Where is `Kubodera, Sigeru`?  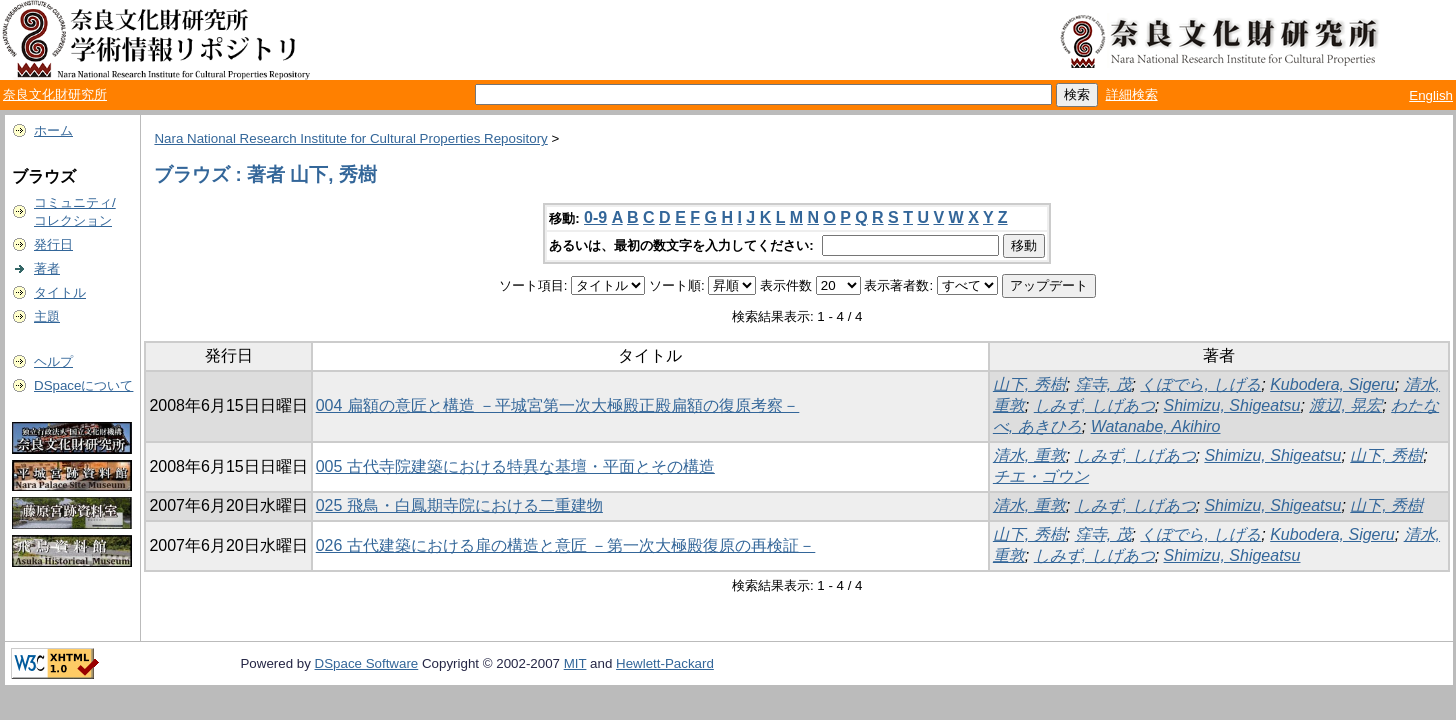 Kubodera, Sigeru is located at coordinates (1332, 384).